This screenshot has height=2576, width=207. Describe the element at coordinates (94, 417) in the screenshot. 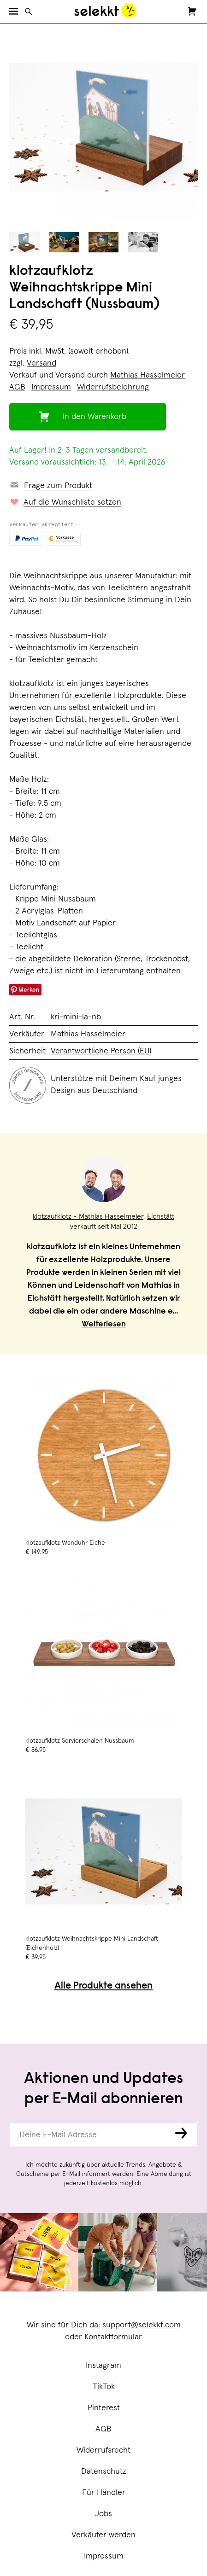

I see `In den Warenkorb` at that location.